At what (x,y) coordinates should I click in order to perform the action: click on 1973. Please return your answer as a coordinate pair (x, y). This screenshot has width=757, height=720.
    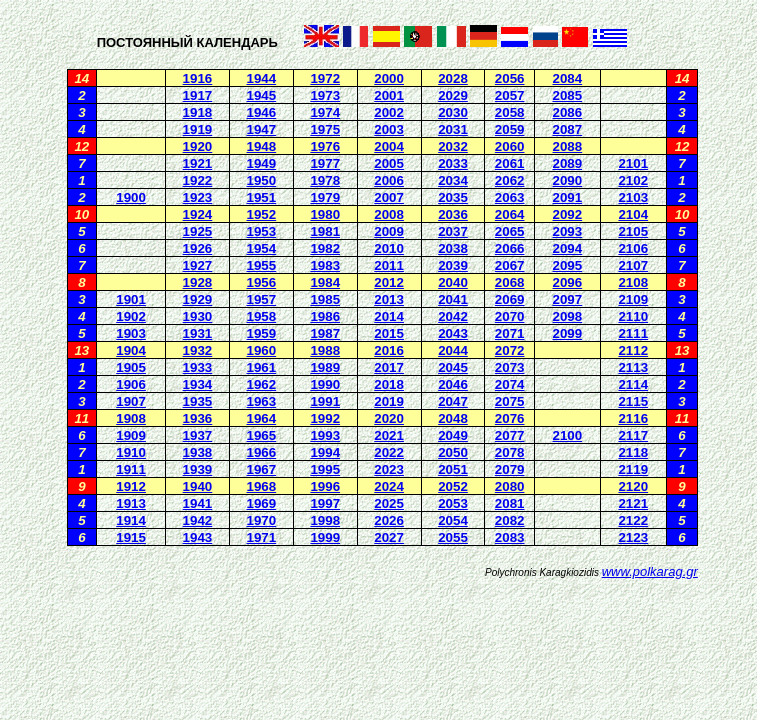
    Looking at the image, I should click on (325, 95).